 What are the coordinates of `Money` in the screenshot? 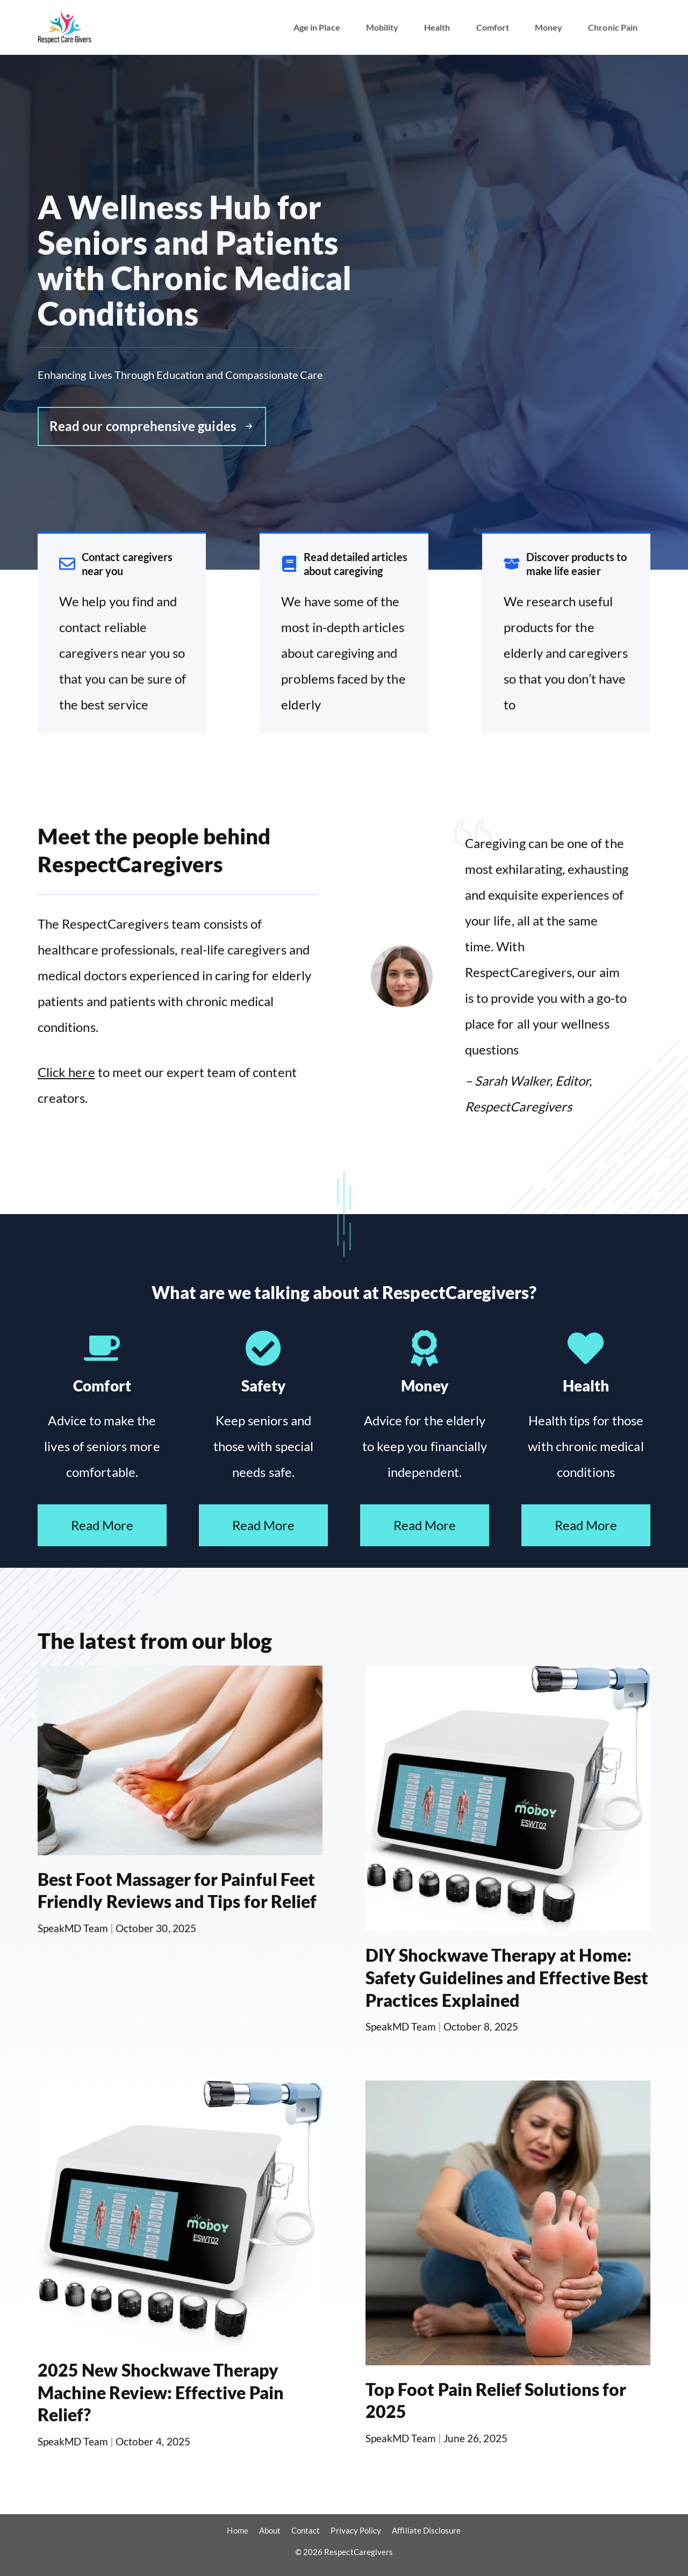 It's located at (548, 27).